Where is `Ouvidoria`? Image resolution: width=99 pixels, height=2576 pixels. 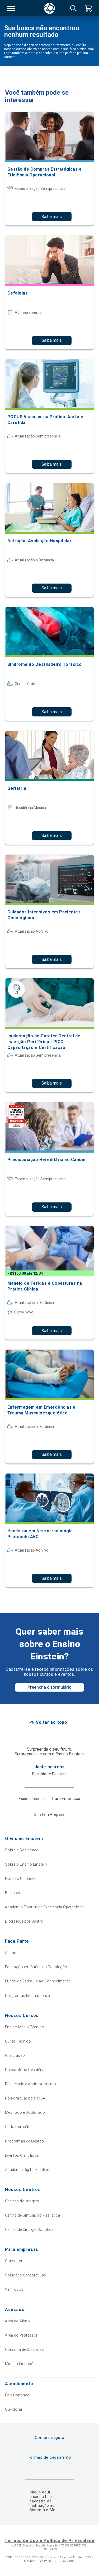 Ouvidoria is located at coordinates (13, 2409).